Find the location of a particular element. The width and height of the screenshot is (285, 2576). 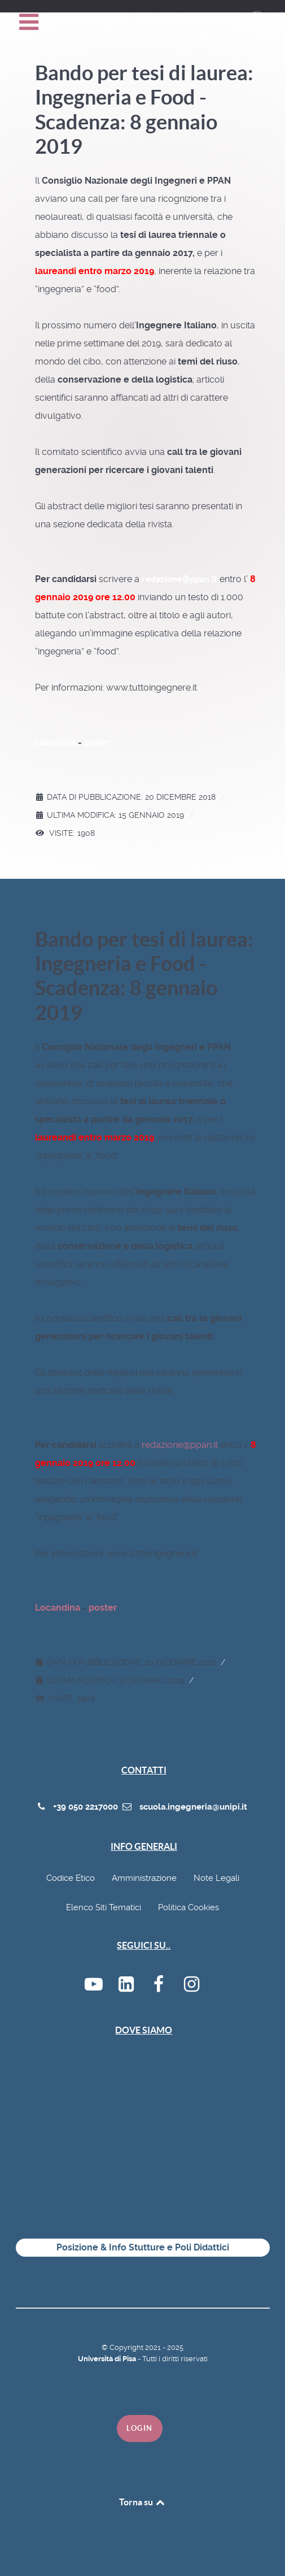

Locandina is located at coordinates (55, 742).